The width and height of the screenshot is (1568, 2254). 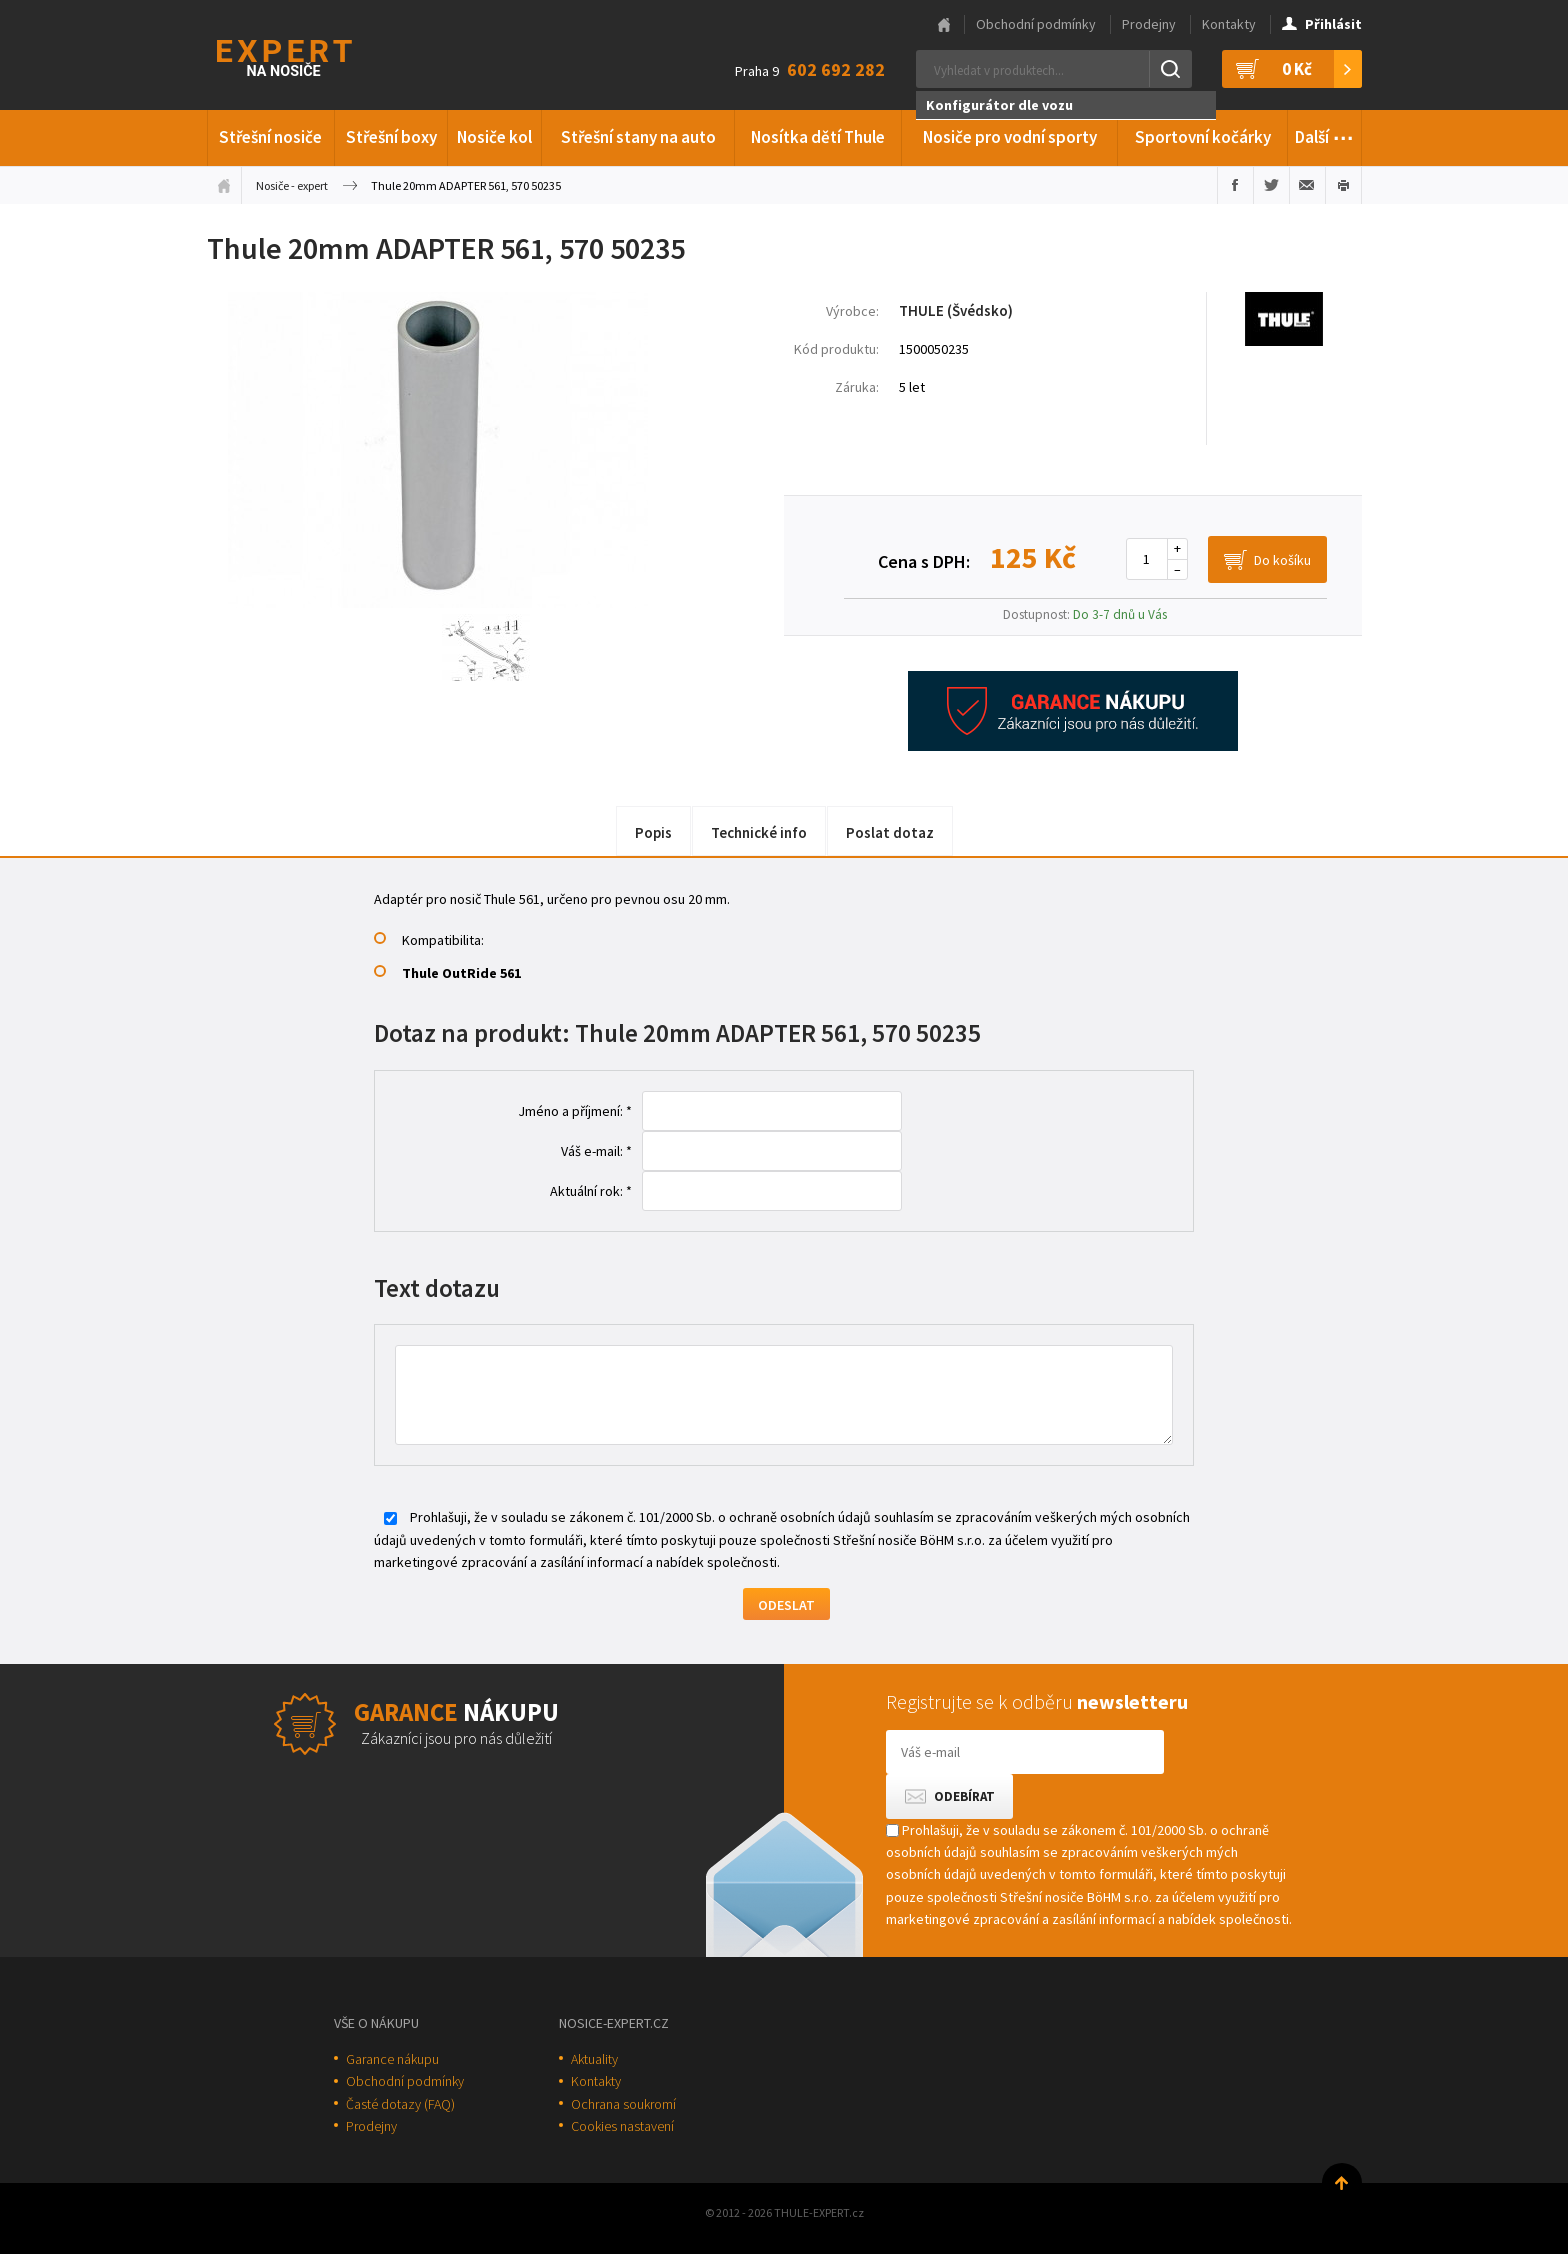 I want to click on Střešní nosiče, so click(x=270, y=137).